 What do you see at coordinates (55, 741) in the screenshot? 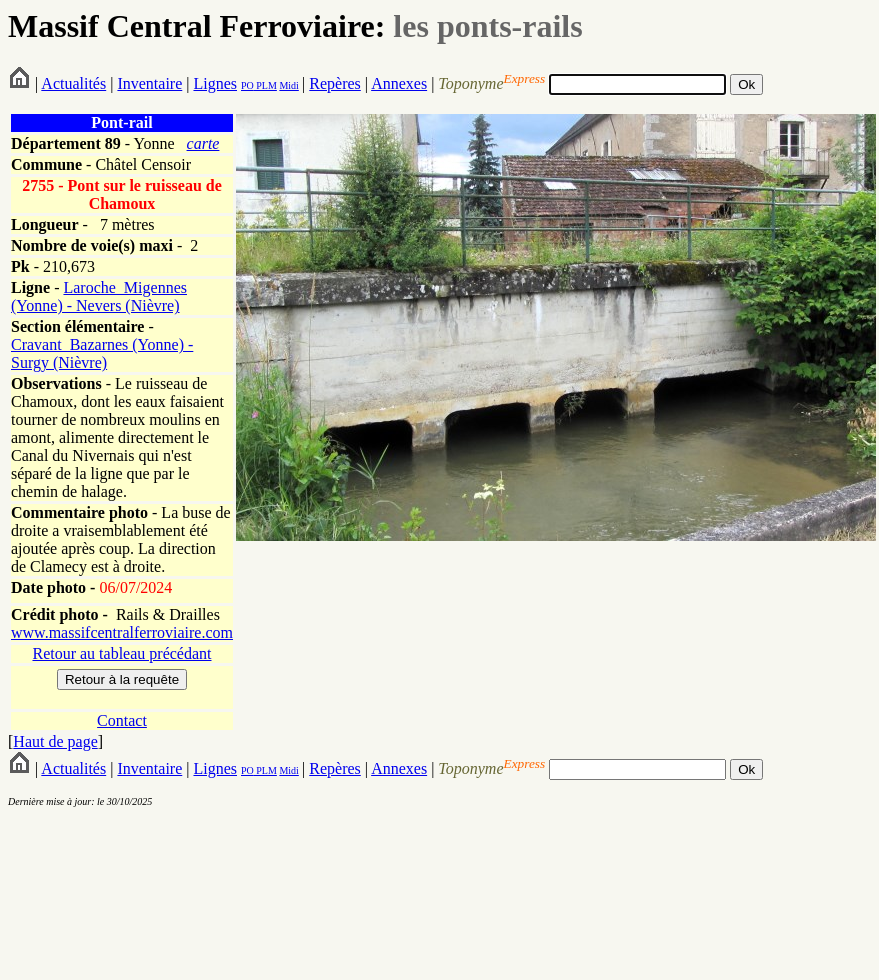
I see `Haut de page` at bounding box center [55, 741].